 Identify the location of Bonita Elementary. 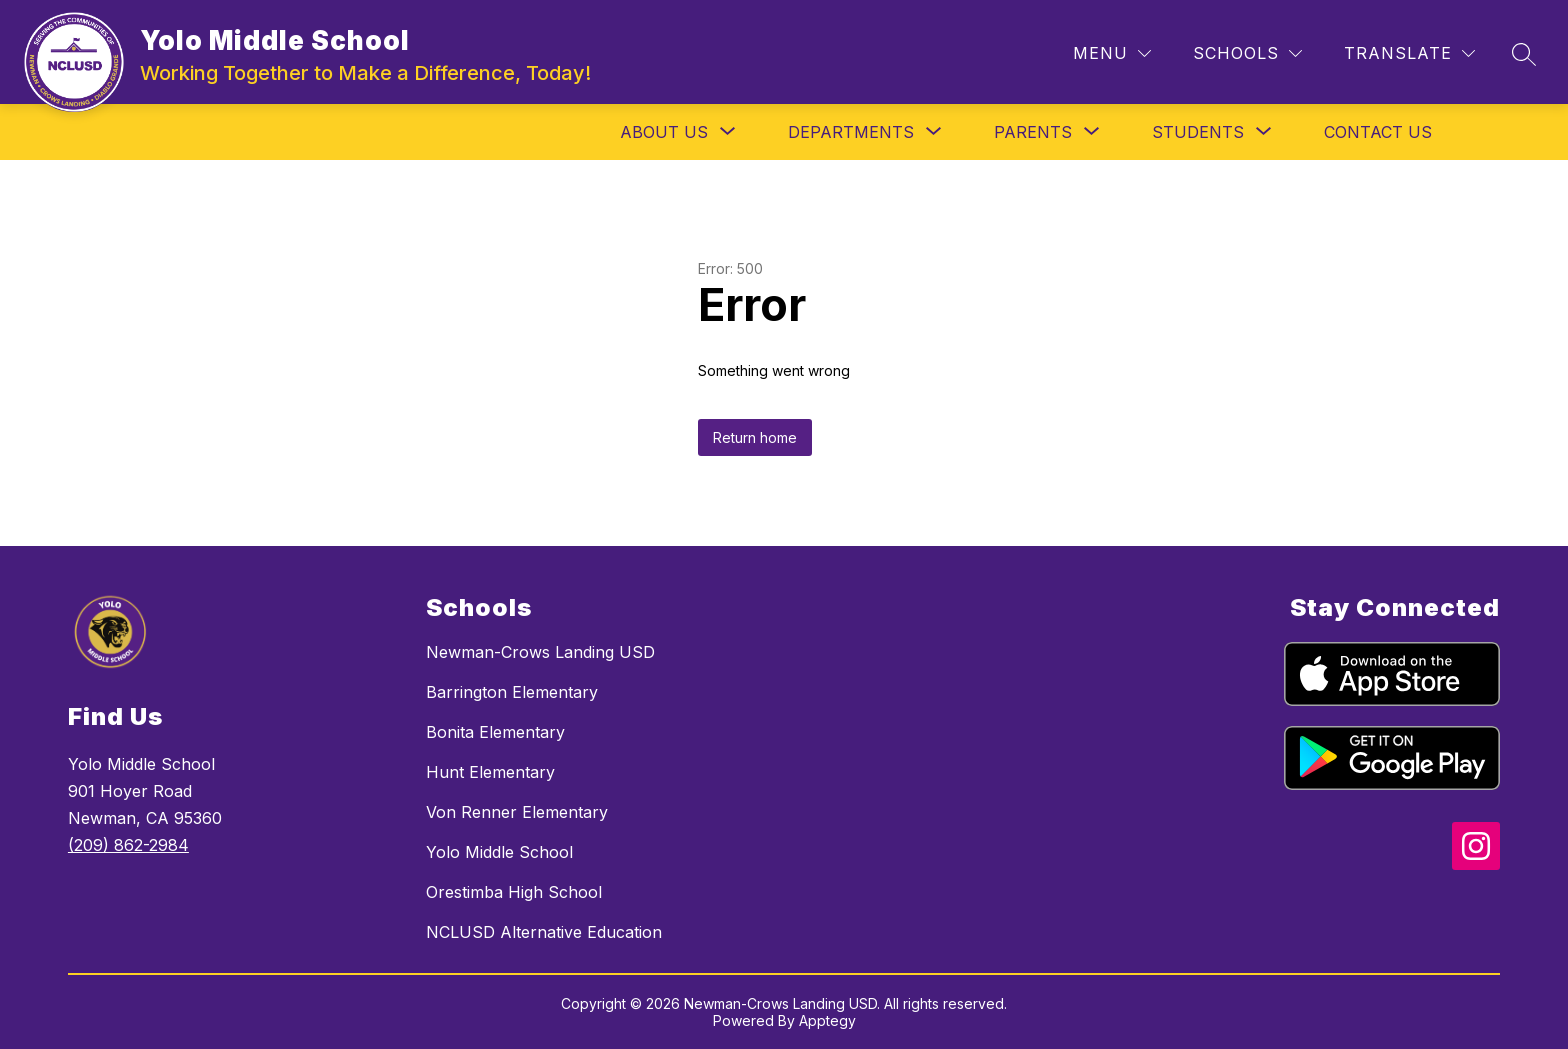
(495, 732).